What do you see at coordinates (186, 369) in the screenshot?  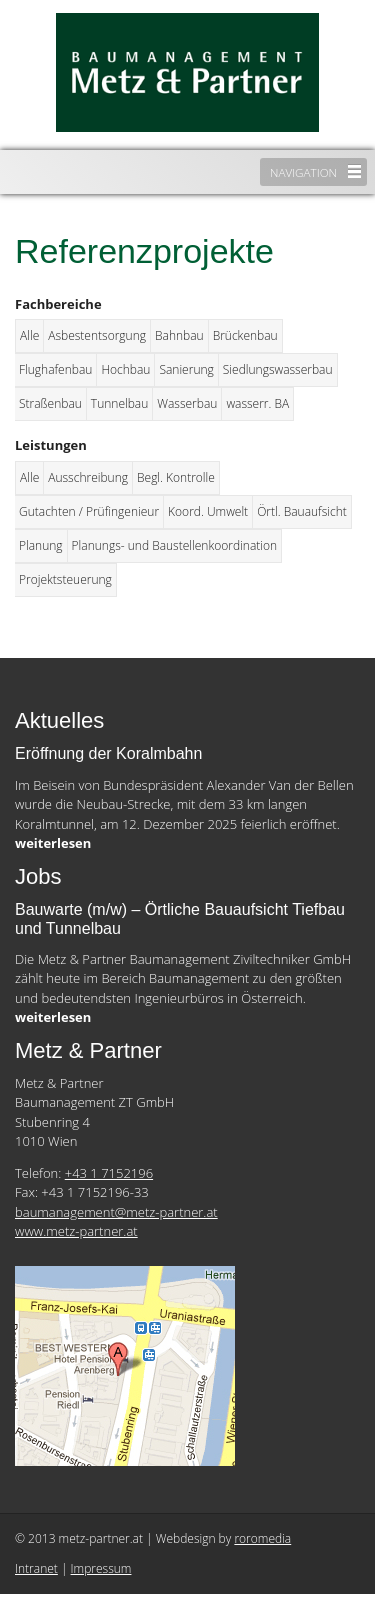 I see `Sanierung` at bounding box center [186, 369].